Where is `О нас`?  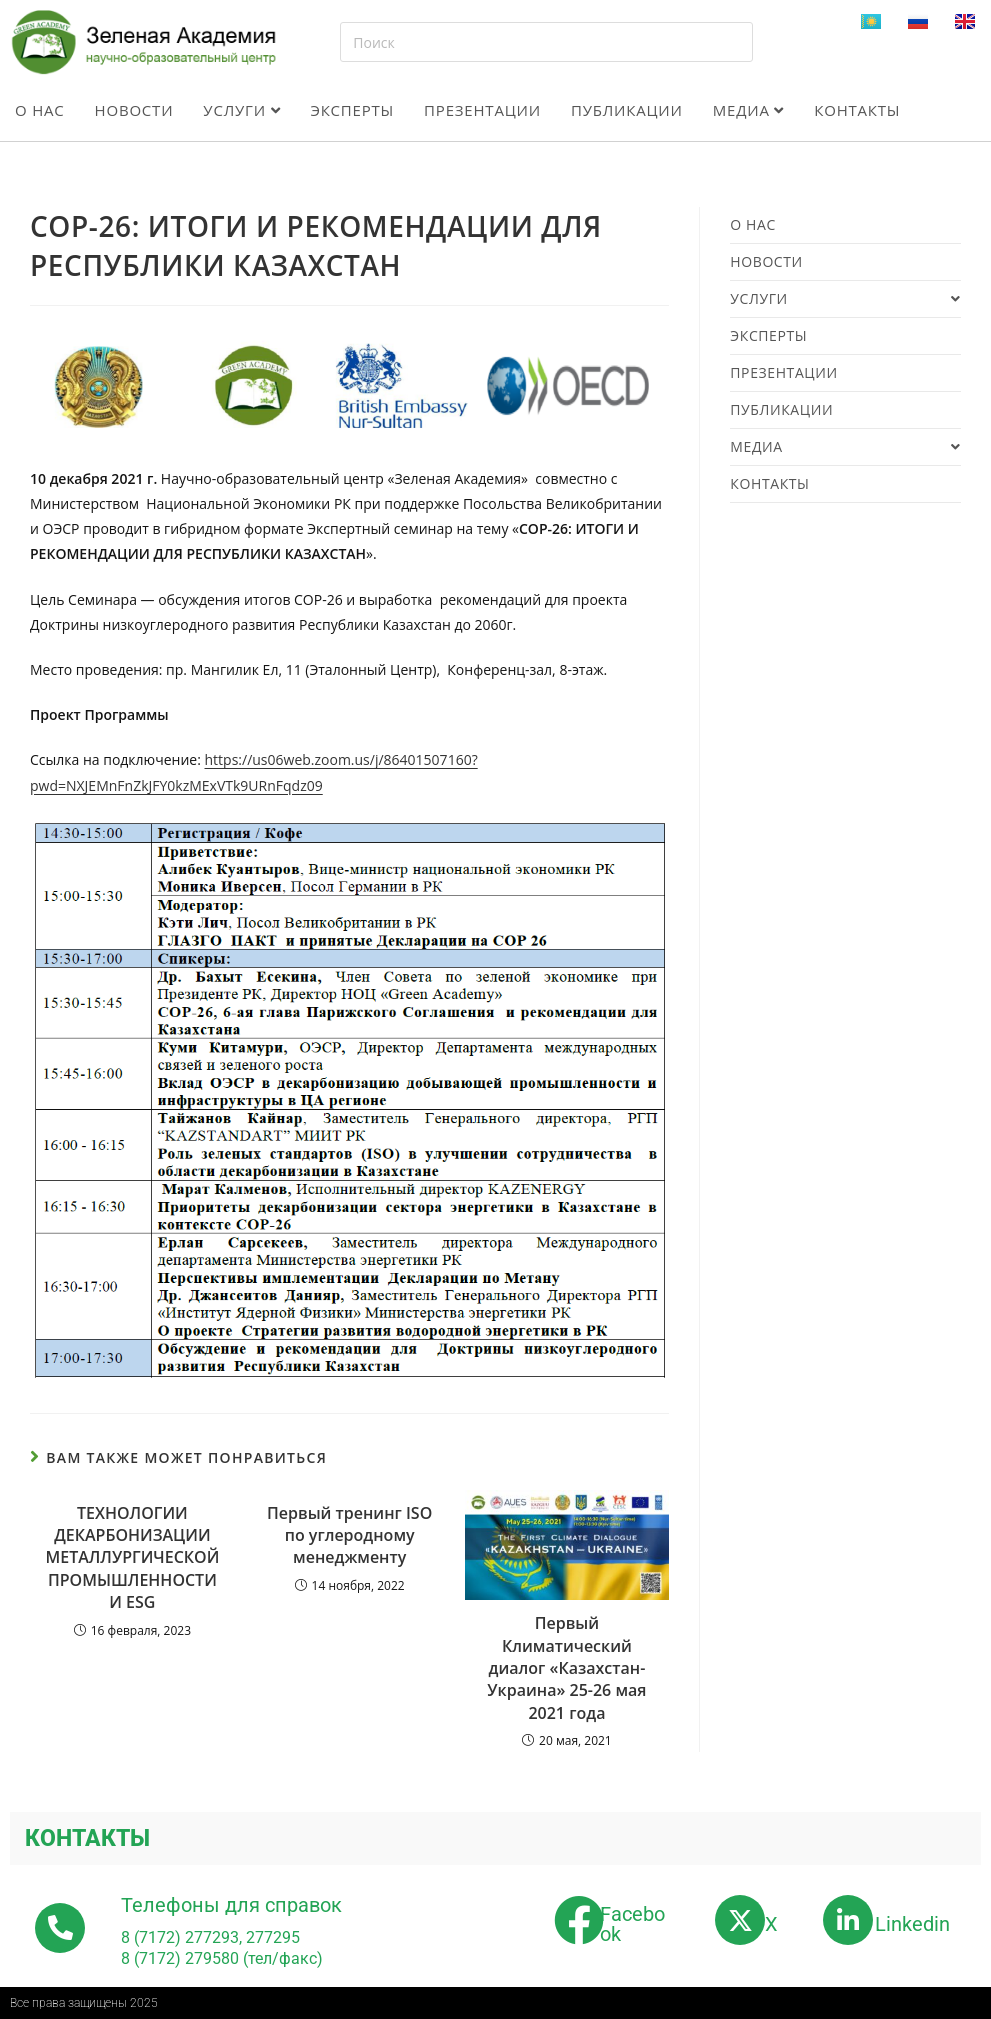
О нас is located at coordinates (40, 110).